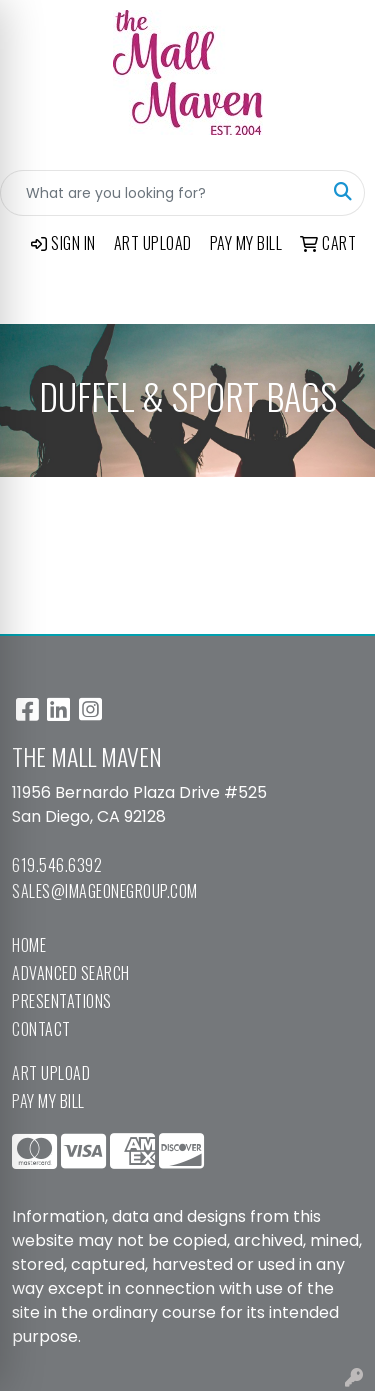  What do you see at coordinates (161, 193) in the screenshot?
I see `[Quick Search]` at bounding box center [161, 193].